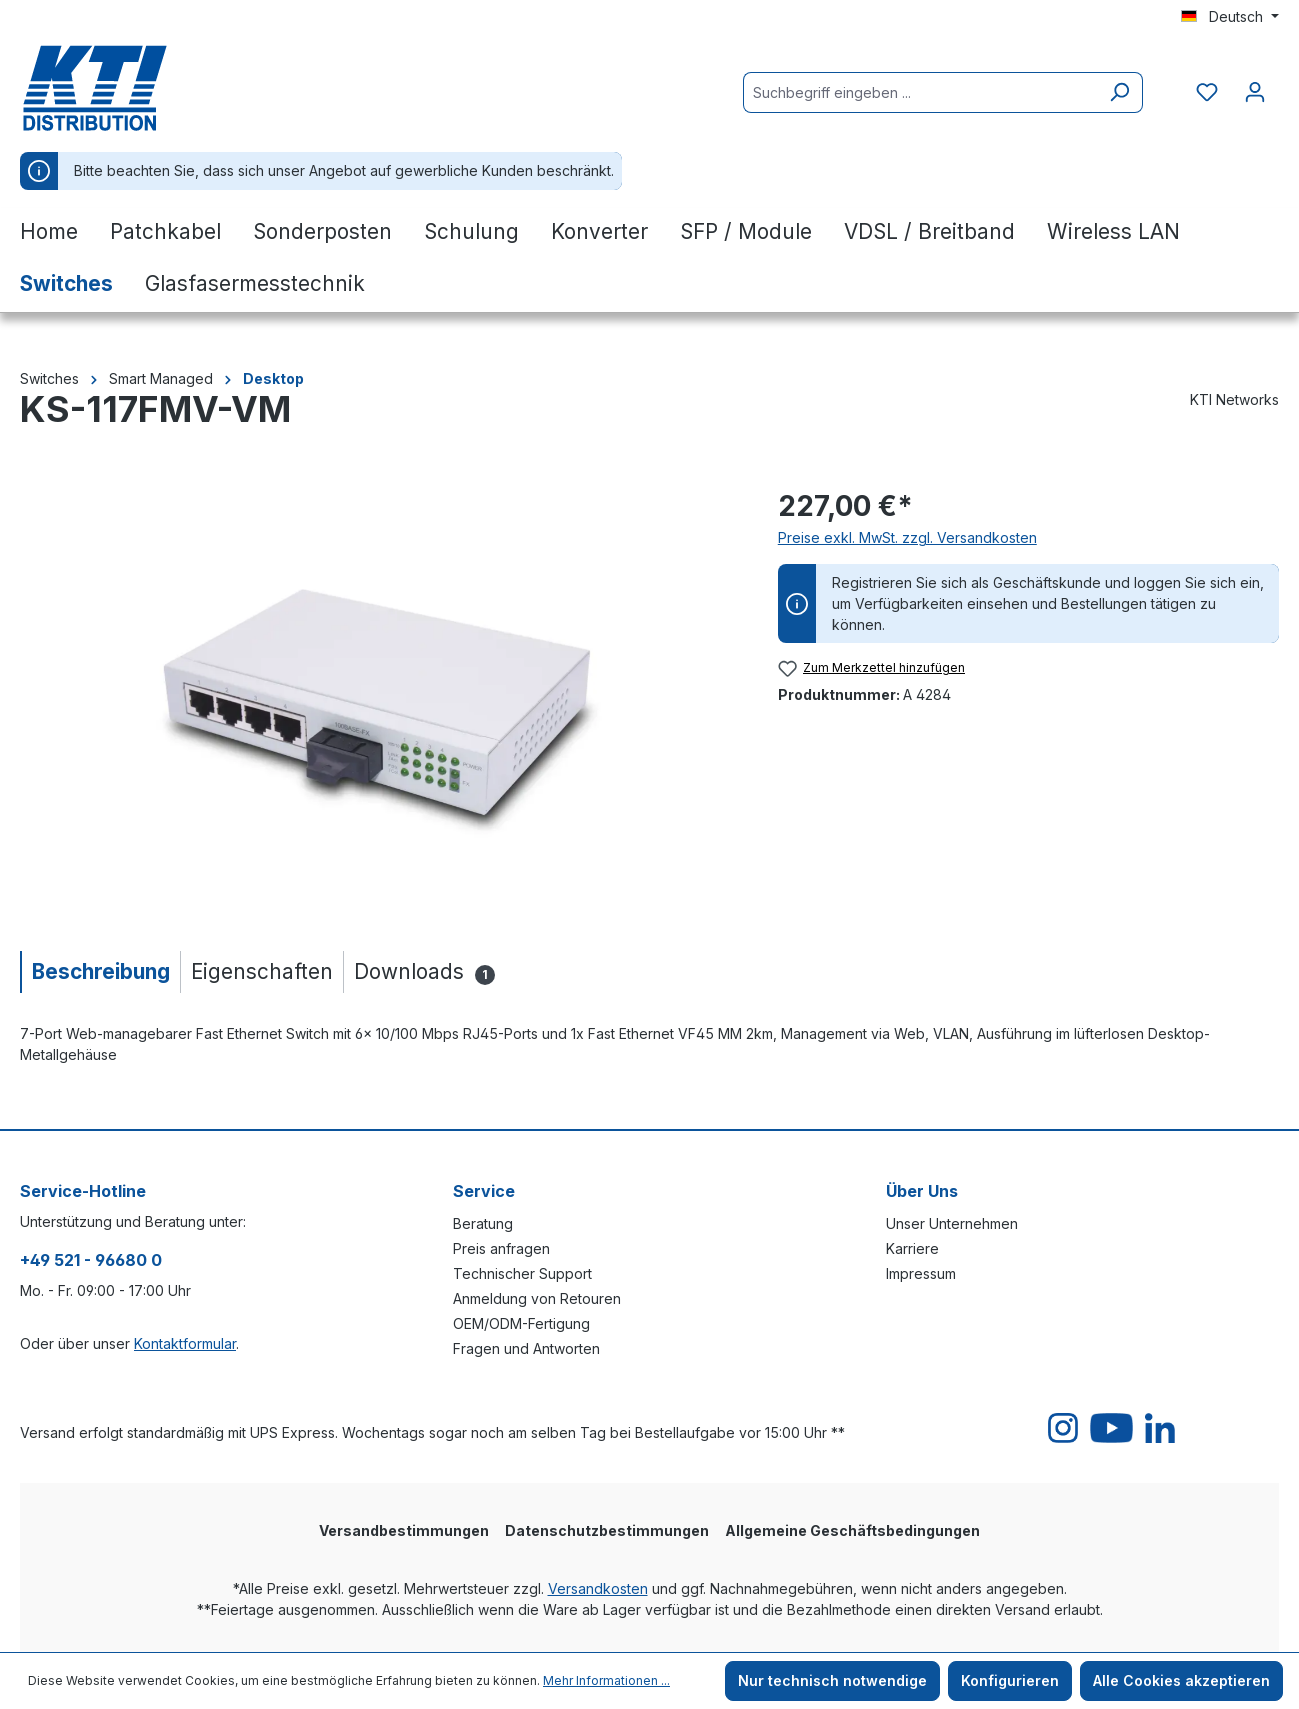 The width and height of the screenshot is (1299, 1709). What do you see at coordinates (907, 537) in the screenshot?
I see `Preise exkl. MwSt. zzgl. Versandkosten` at bounding box center [907, 537].